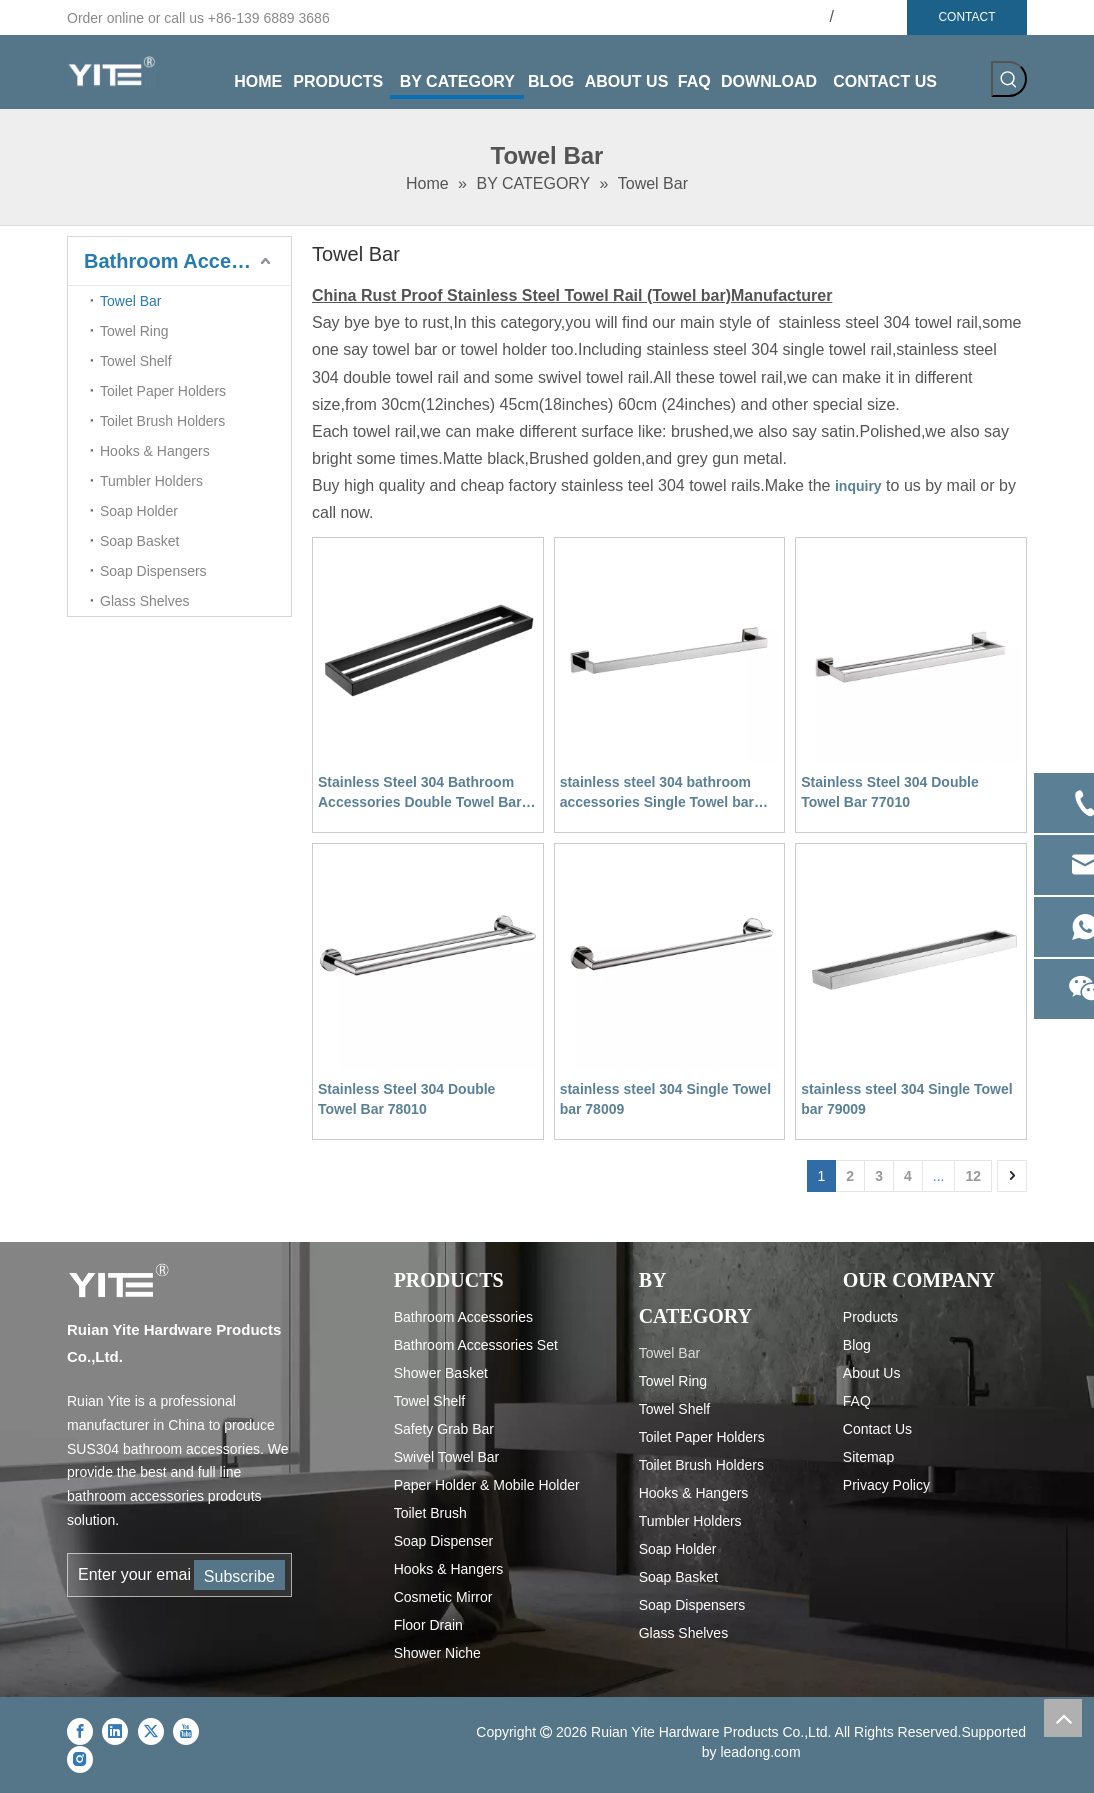 This screenshot has width=1094, height=1793. Describe the element at coordinates (151, 1731) in the screenshot. I see `[Twitter]` at that location.